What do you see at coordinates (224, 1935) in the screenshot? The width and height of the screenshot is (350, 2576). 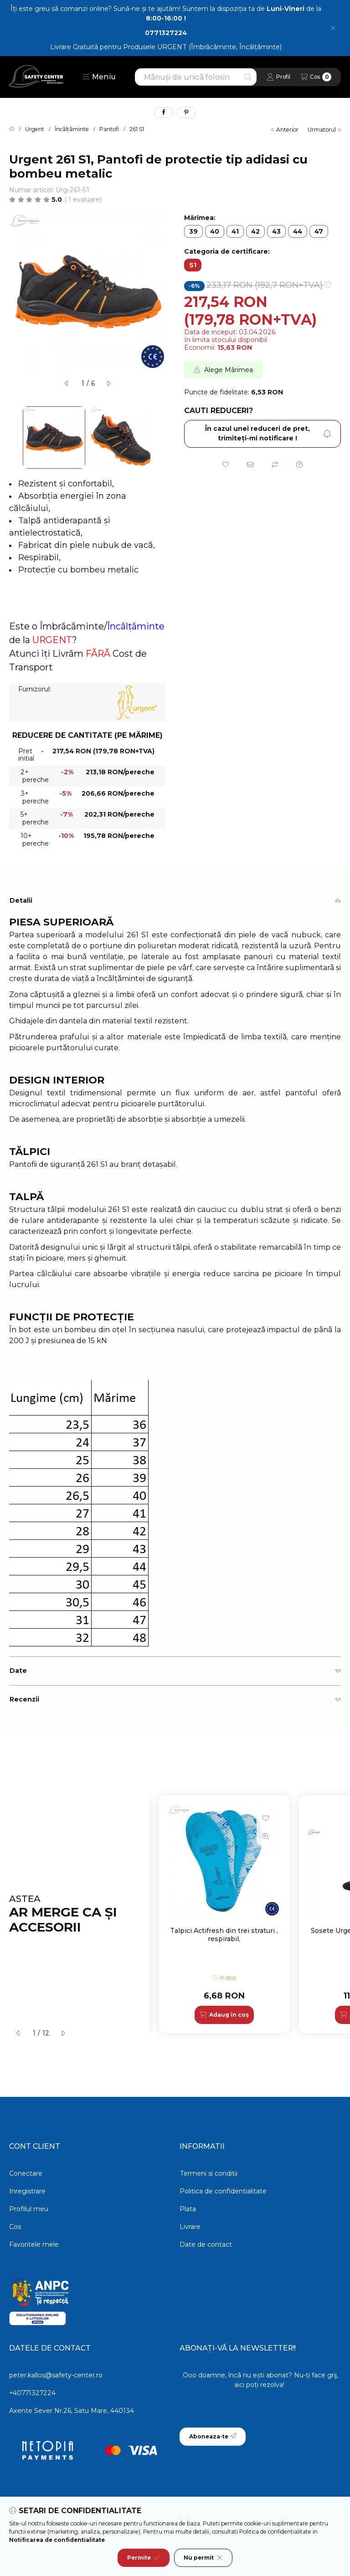 I see `Talpici Actifresh din trei straturi , respirabil,` at bounding box center [224, 1935].